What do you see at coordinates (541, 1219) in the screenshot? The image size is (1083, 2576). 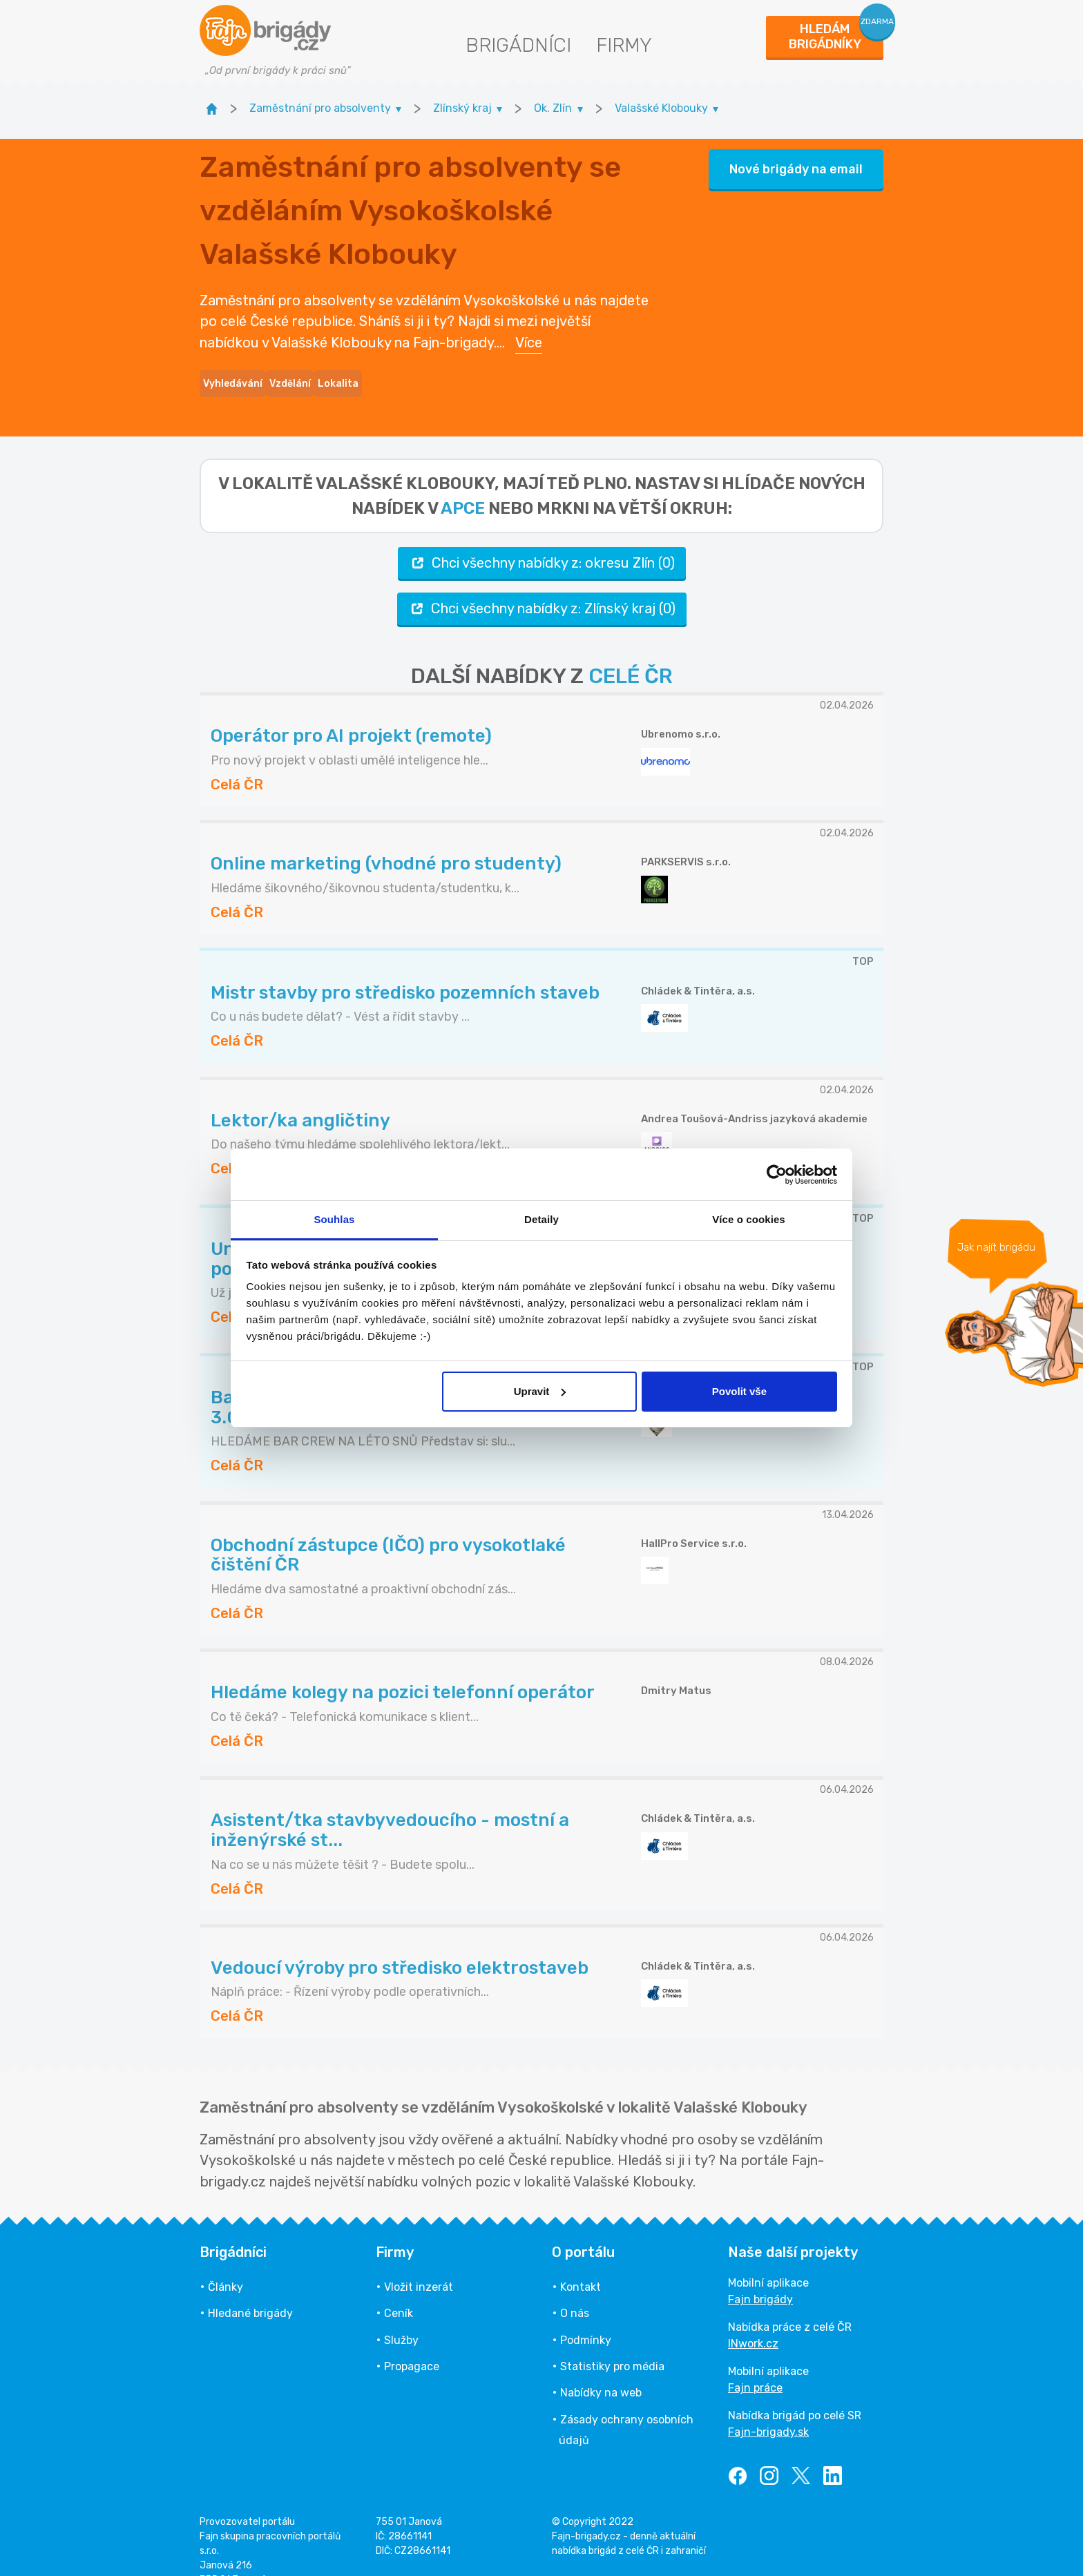 I see `Detaily [tab]` at bounding box center [541, 1219].